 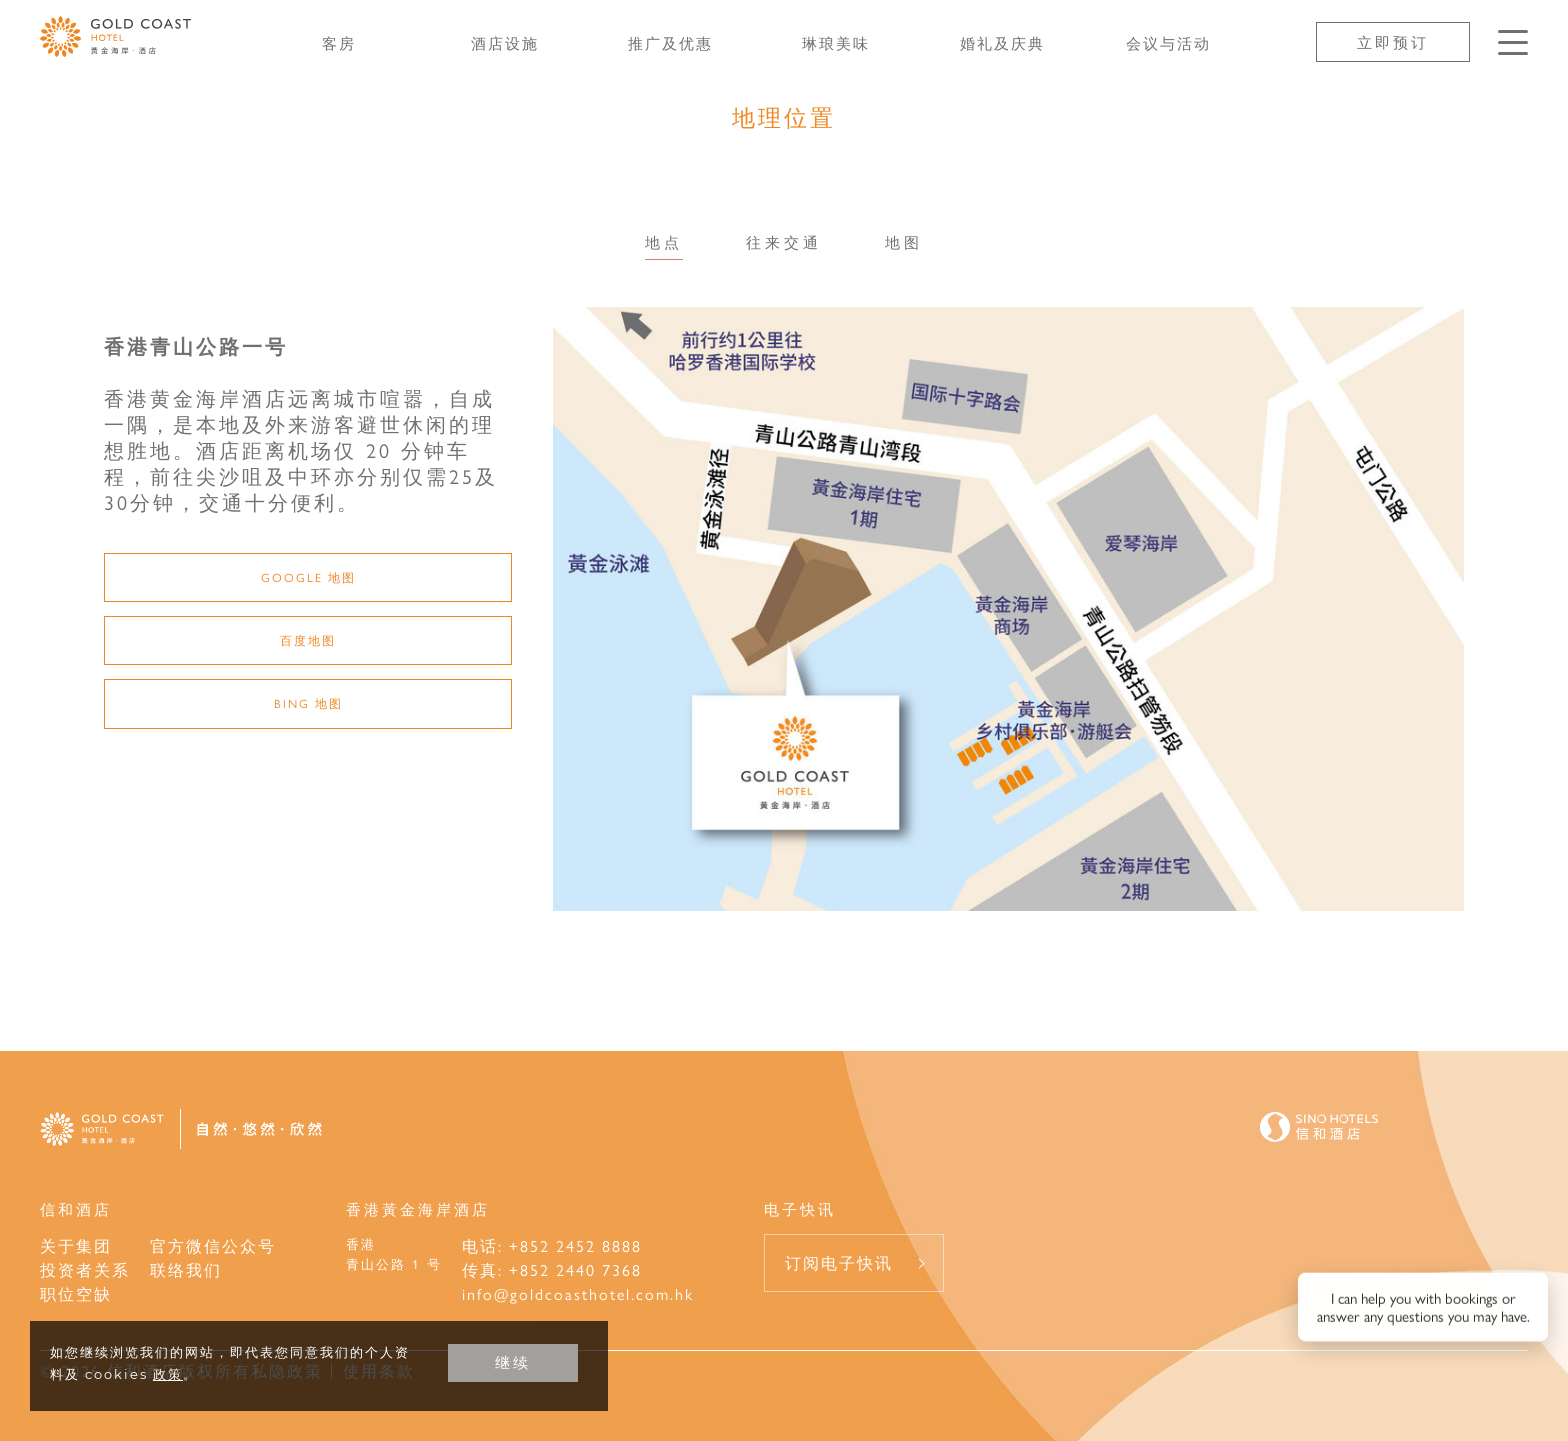 What do you see at coordinates (308, 703) in the screenshot?
I see `Bing 地图` at bounding box center [308, 703].